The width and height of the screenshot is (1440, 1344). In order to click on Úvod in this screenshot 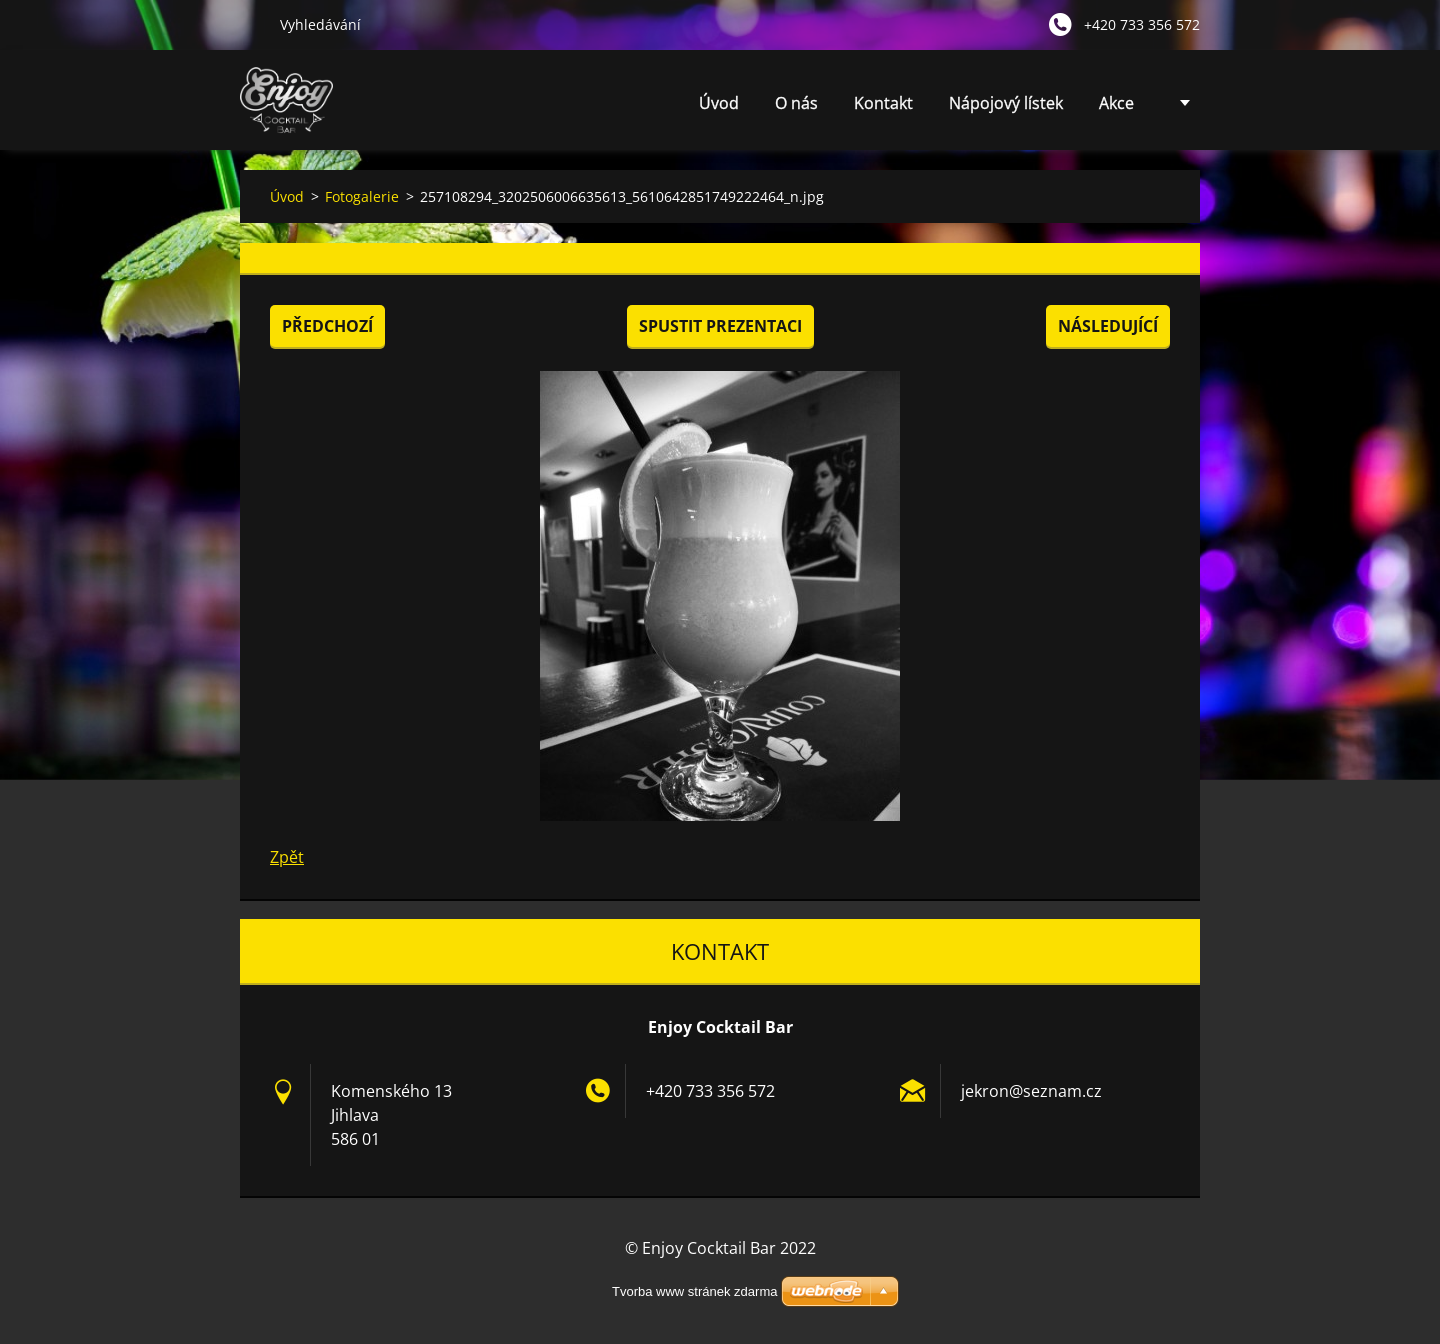, I will do `click(719, 103)`.